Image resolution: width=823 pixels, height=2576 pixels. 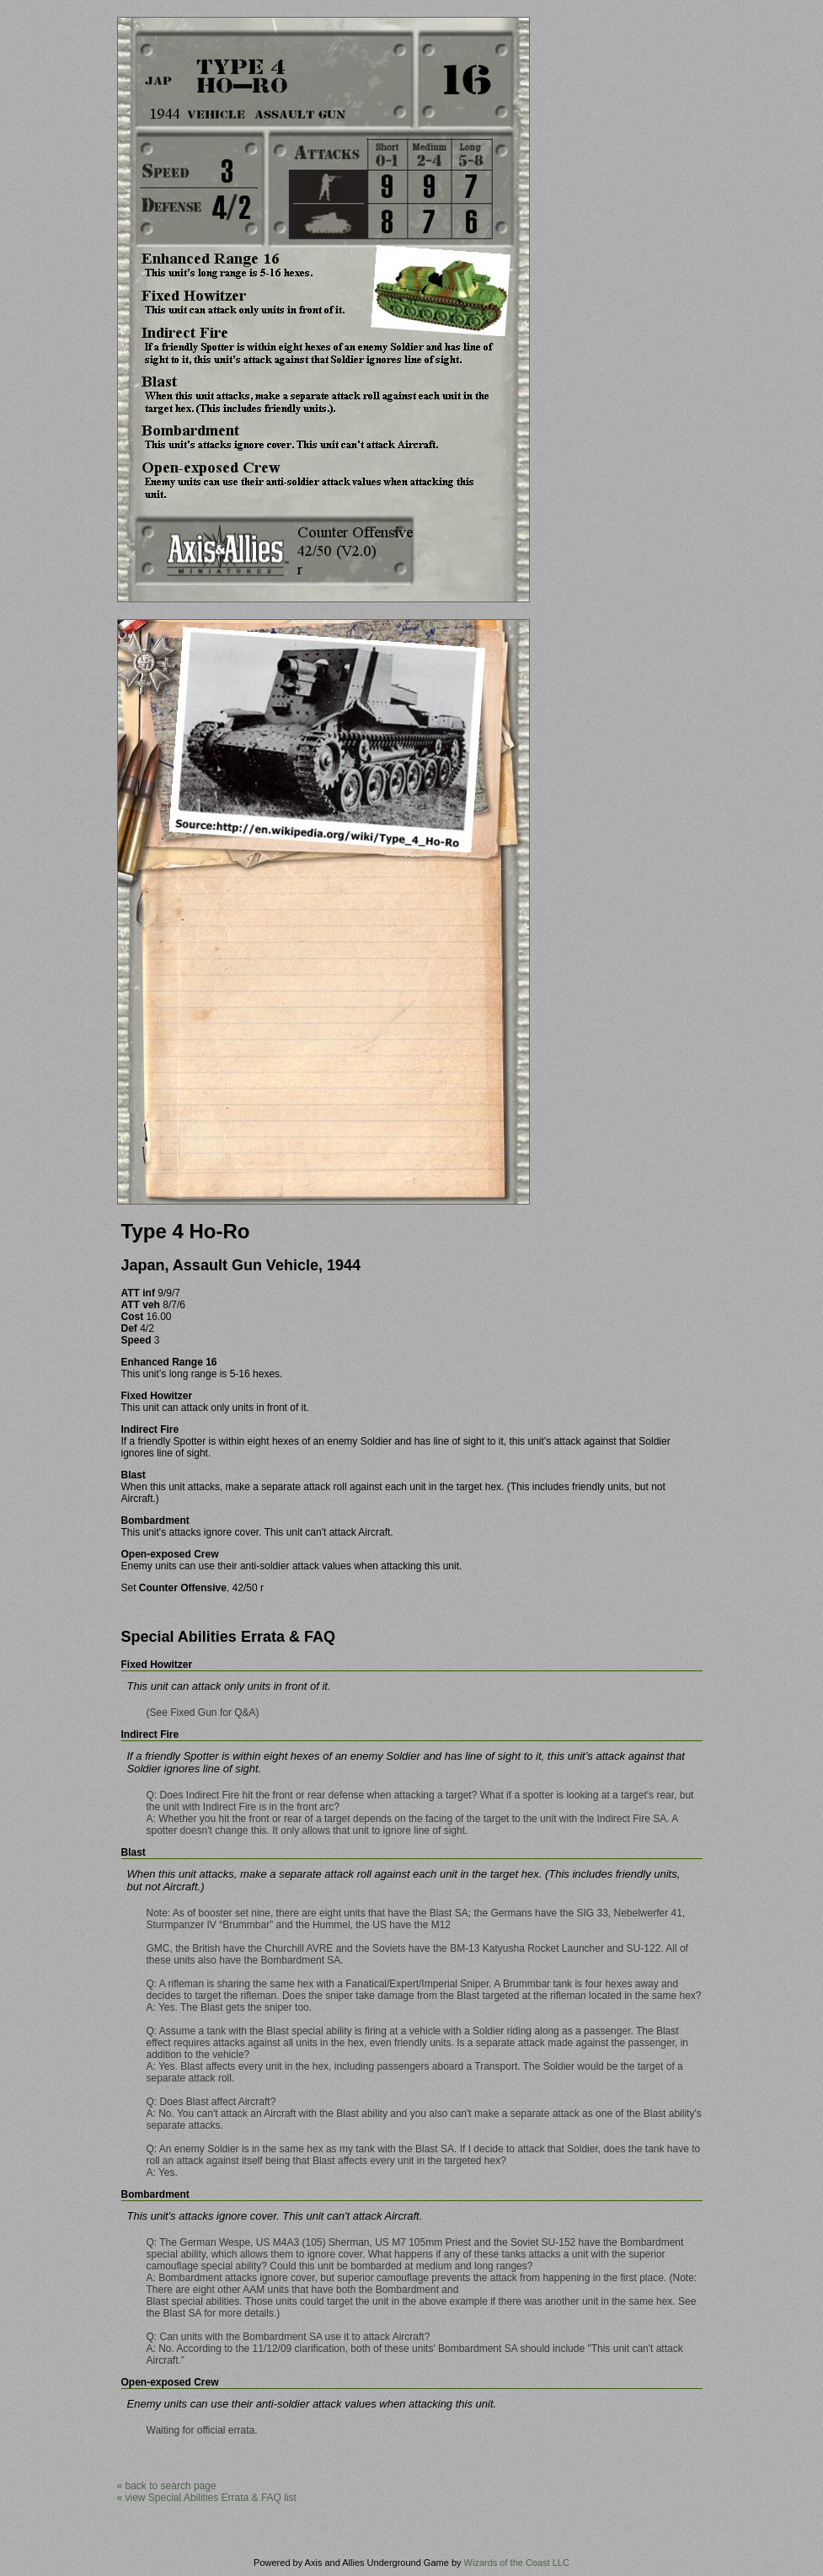 What do you see at coordinates (166, 2486) in the screenshot?
I see `« back to search page` at bounding box center [166, 2486].